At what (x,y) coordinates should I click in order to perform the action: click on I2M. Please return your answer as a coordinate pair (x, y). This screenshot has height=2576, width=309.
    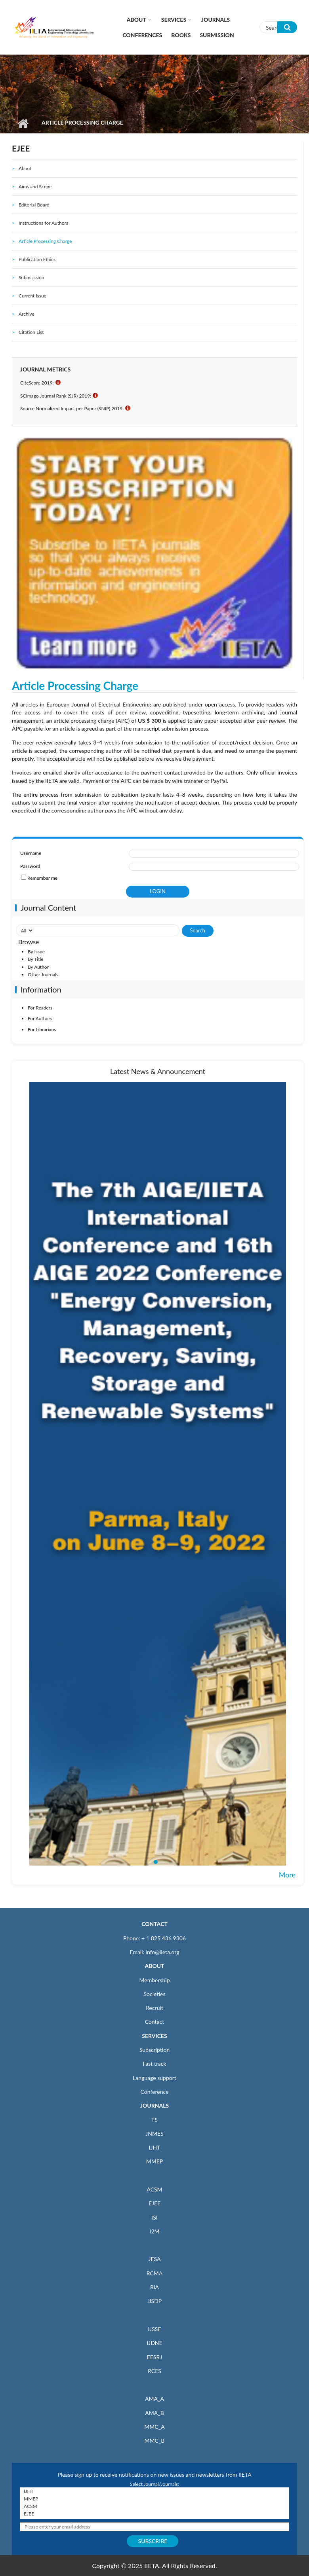
    Looking at the image, I should click on (154, 2231).